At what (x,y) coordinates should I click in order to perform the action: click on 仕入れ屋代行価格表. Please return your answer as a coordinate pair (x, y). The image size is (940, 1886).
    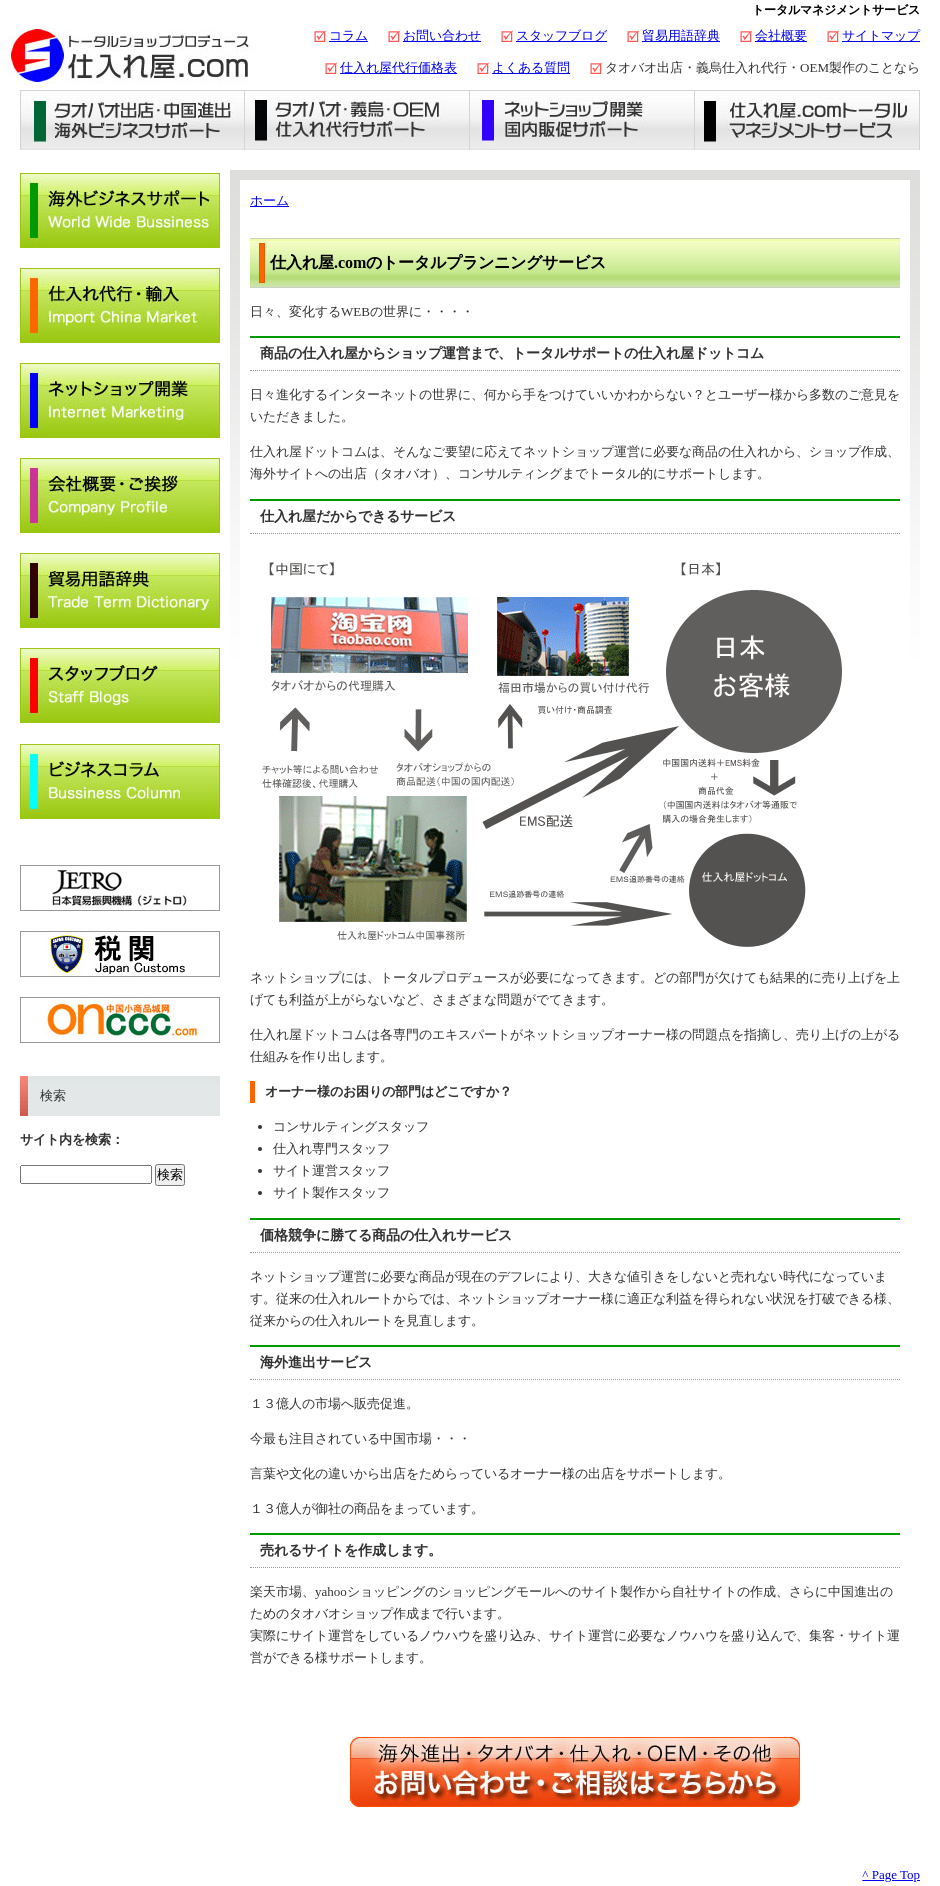
    Looking at the image, I should click on (398, 67).